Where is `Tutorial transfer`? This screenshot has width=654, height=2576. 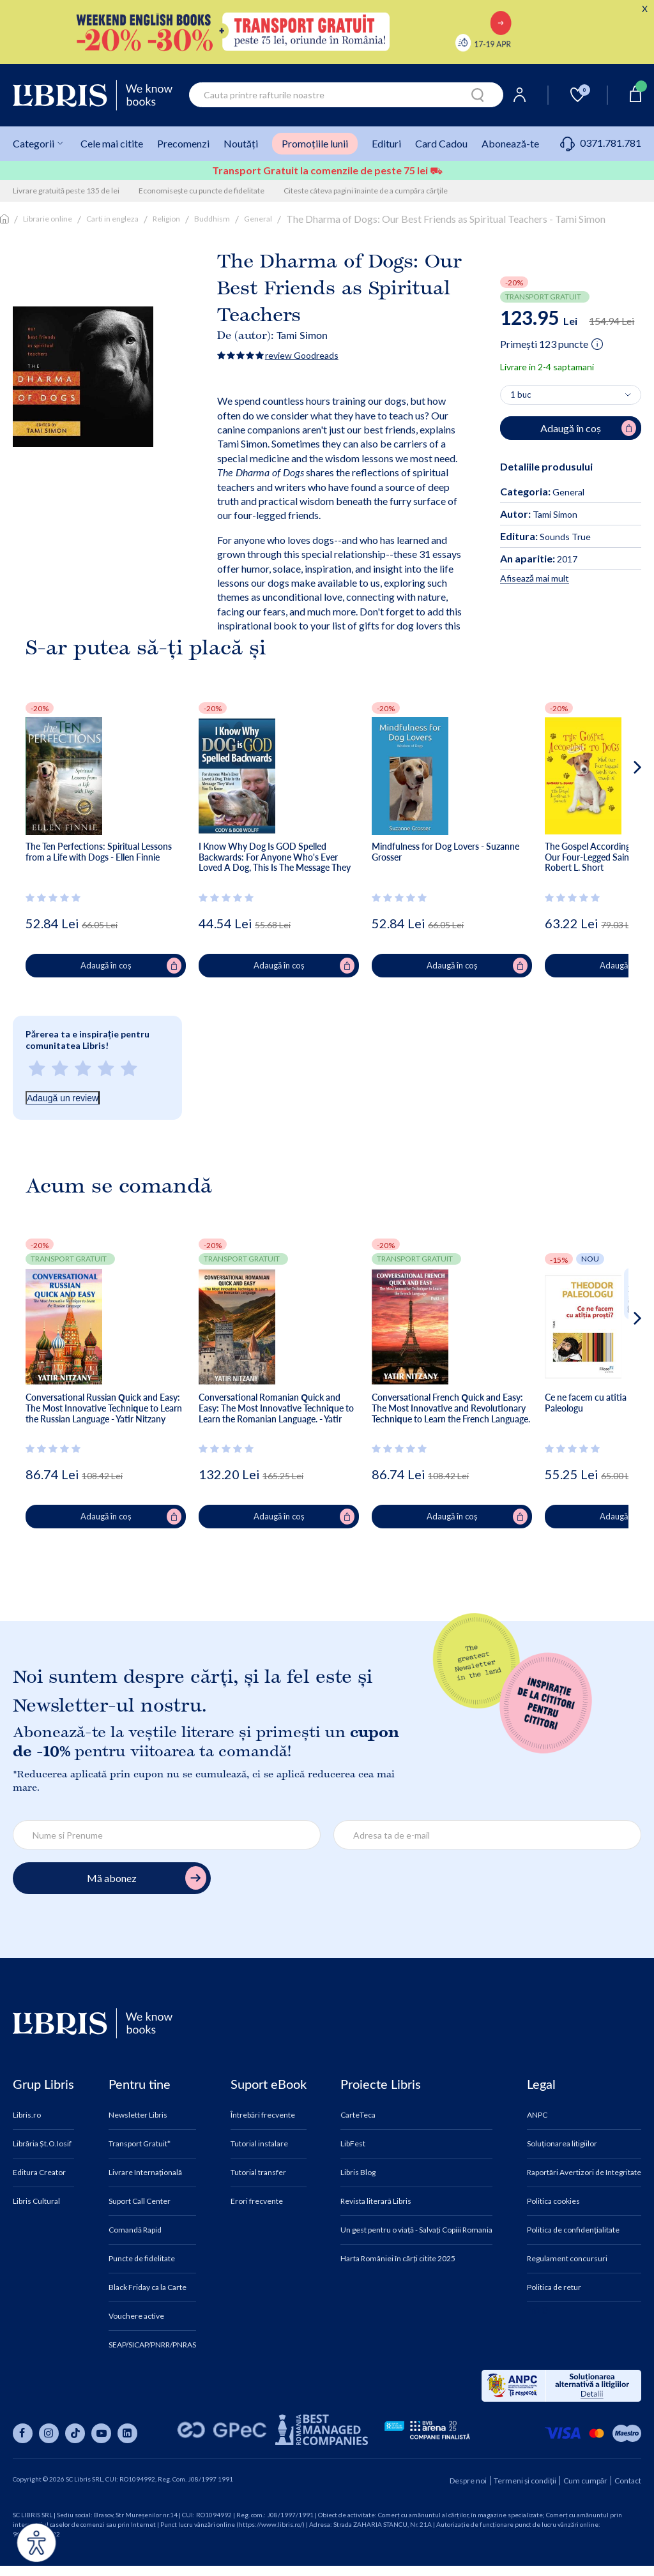 Tutorial transfer is located at coordinates (258, 2172).